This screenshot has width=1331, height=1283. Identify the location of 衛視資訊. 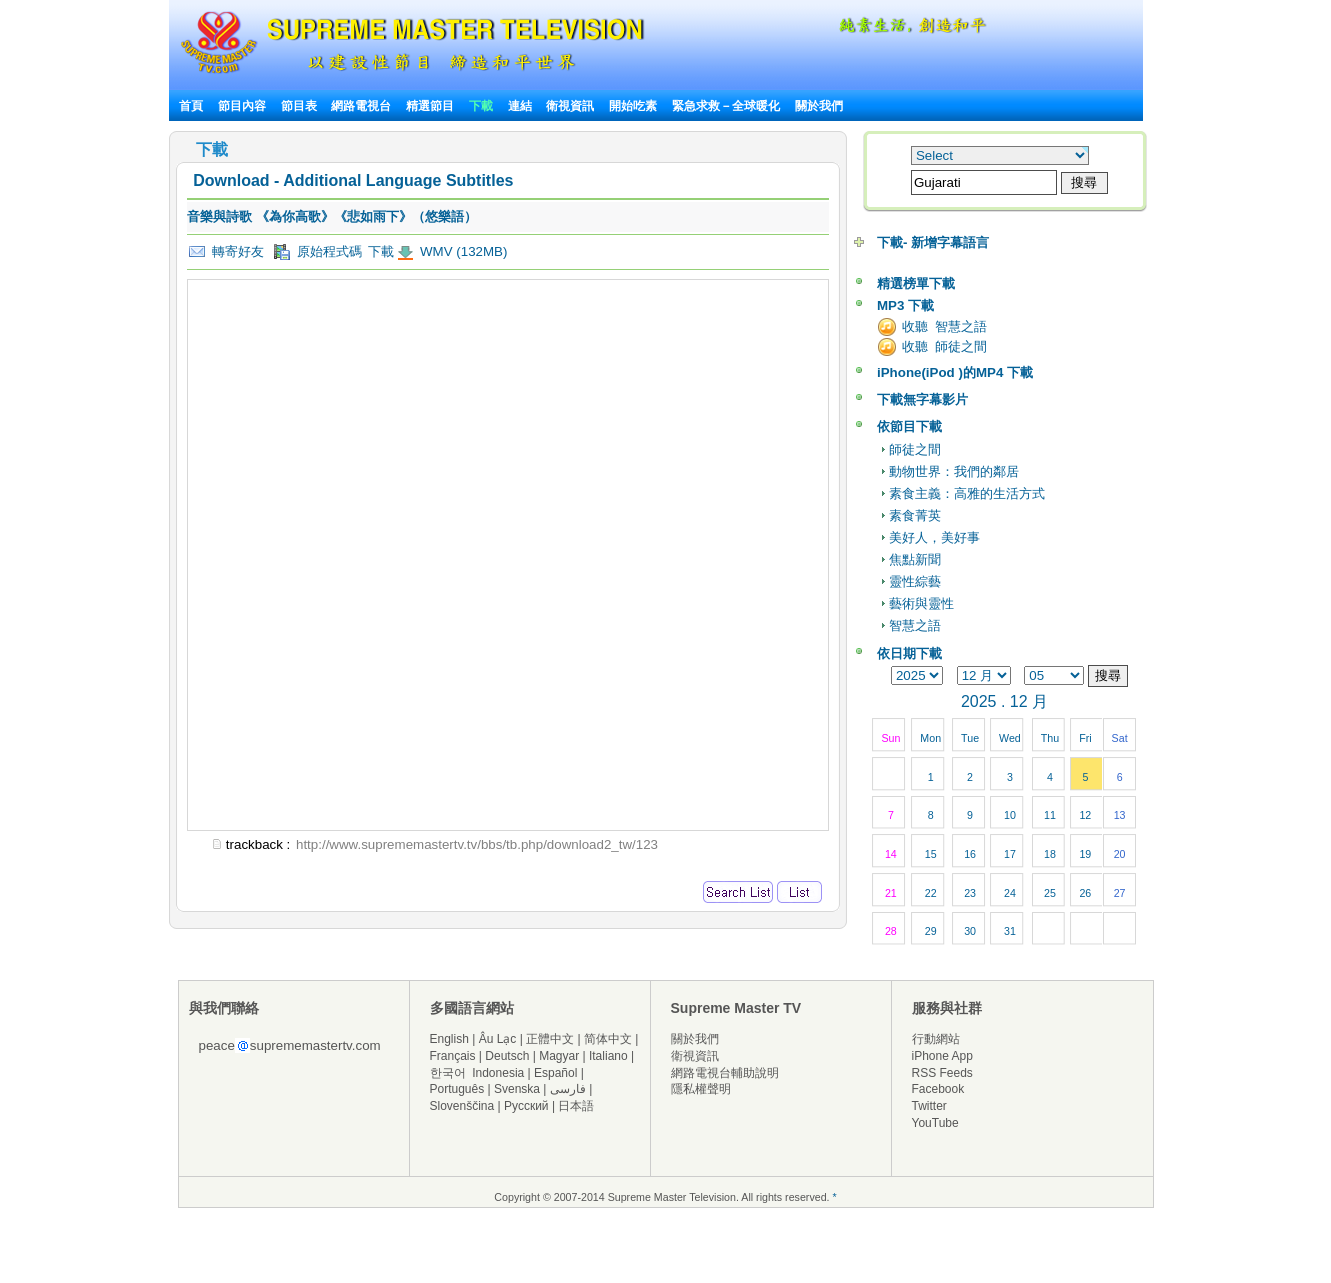
(570, 106).